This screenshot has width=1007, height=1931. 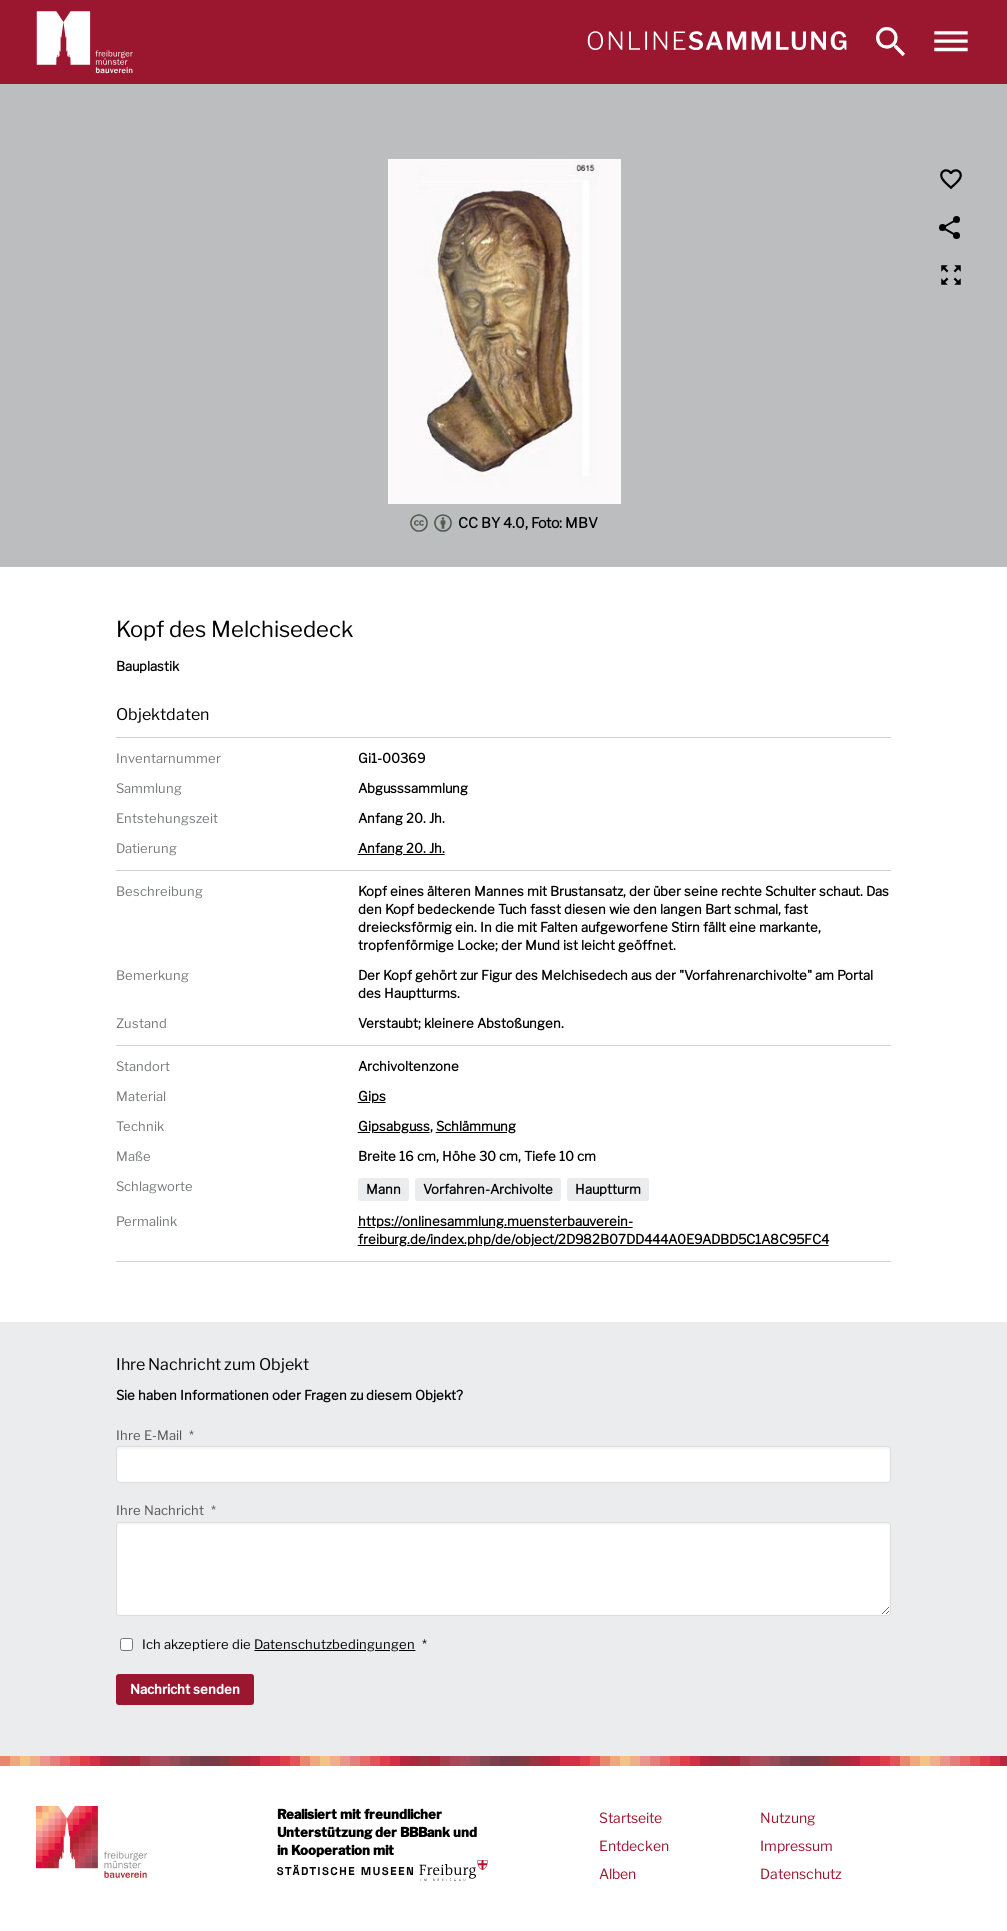 What do you see at coordinates (796, 1845) in the screenshot?
I see `Impressum` at bounding box center [796, 1845].